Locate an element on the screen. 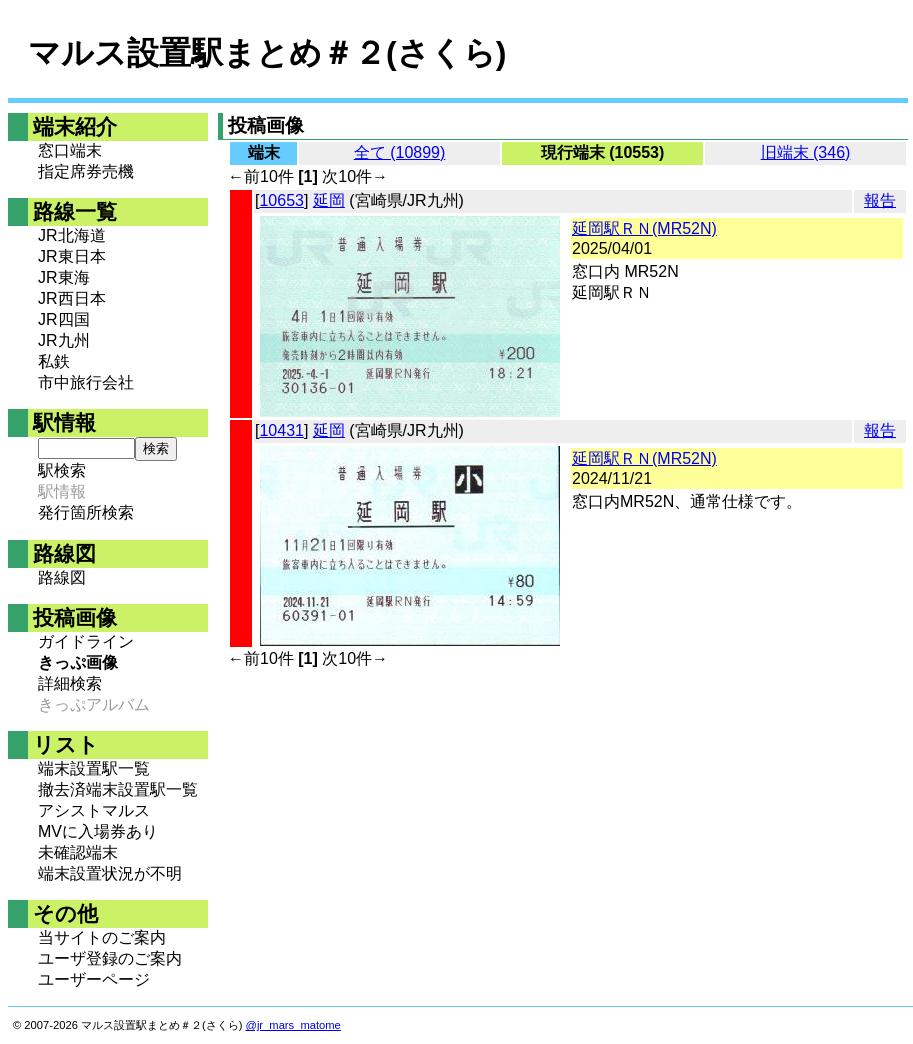 Image resolution: width=913 pixels, height=1044 pixels. JR東日本 is located at coordinates (72, 256).